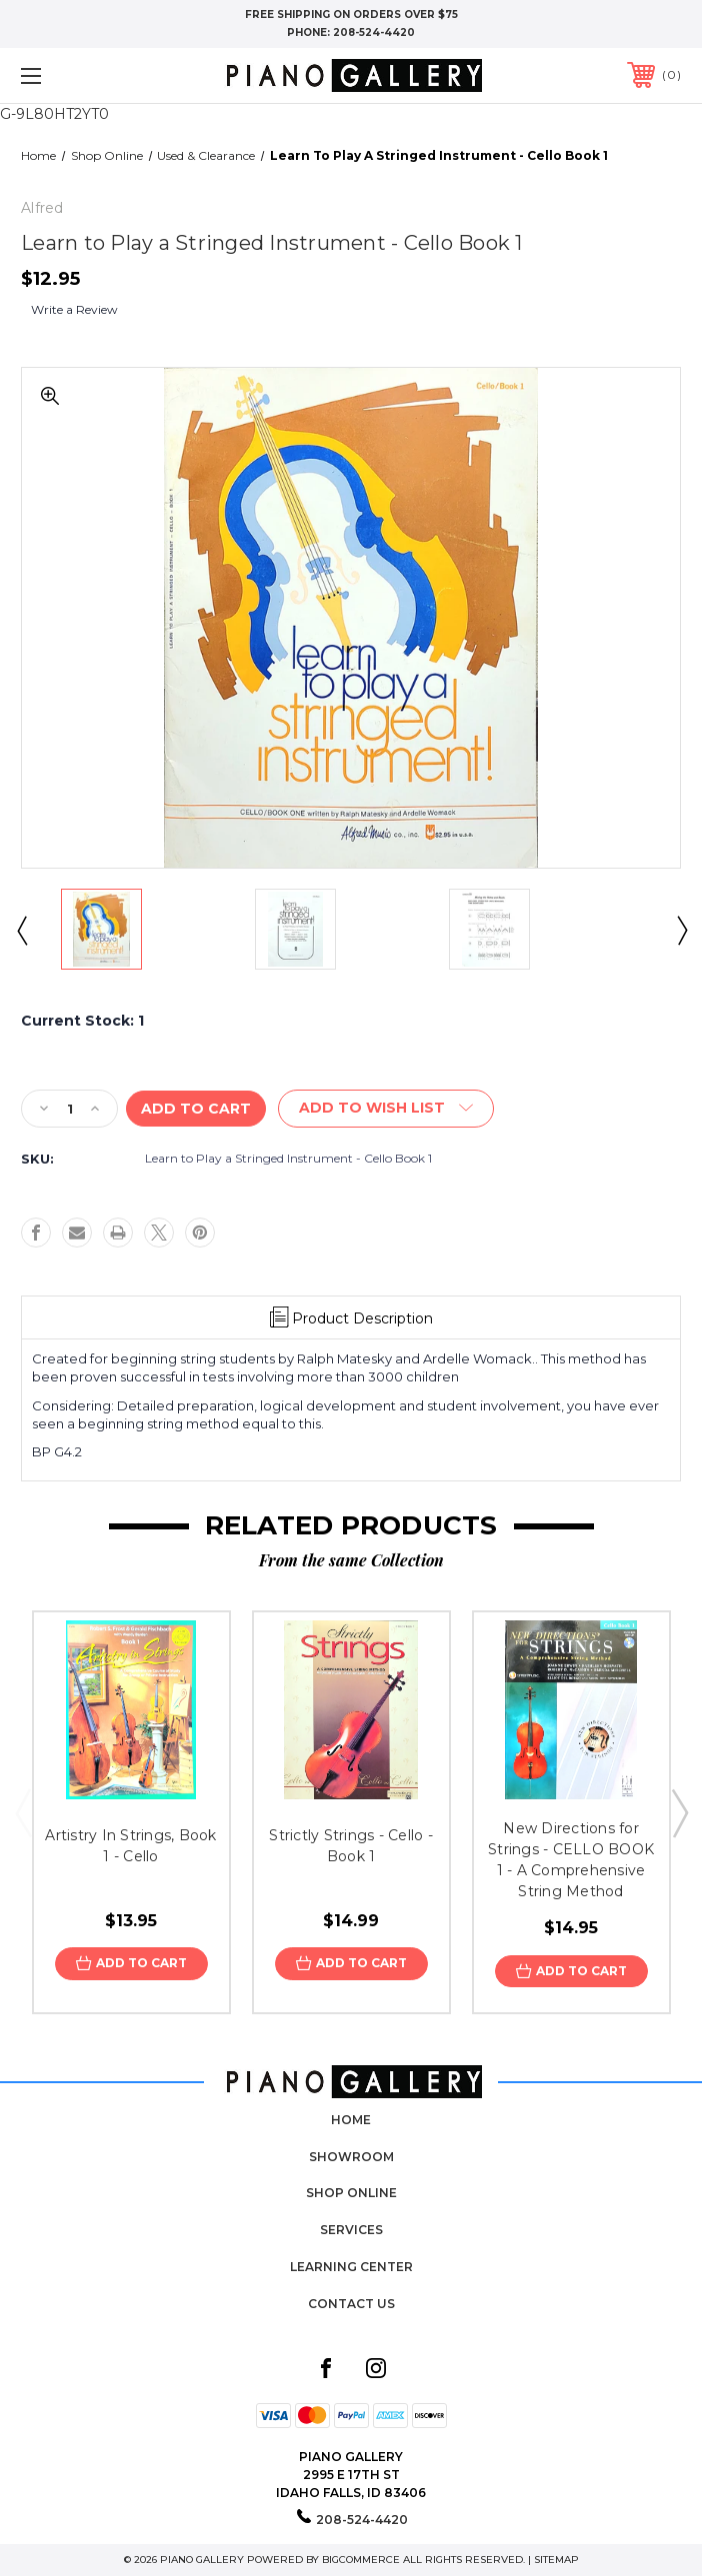 The height and width of the screenshot is (2576, 702). I want to click on Previous [Go to slide 2 of 2], so click(21, 930).